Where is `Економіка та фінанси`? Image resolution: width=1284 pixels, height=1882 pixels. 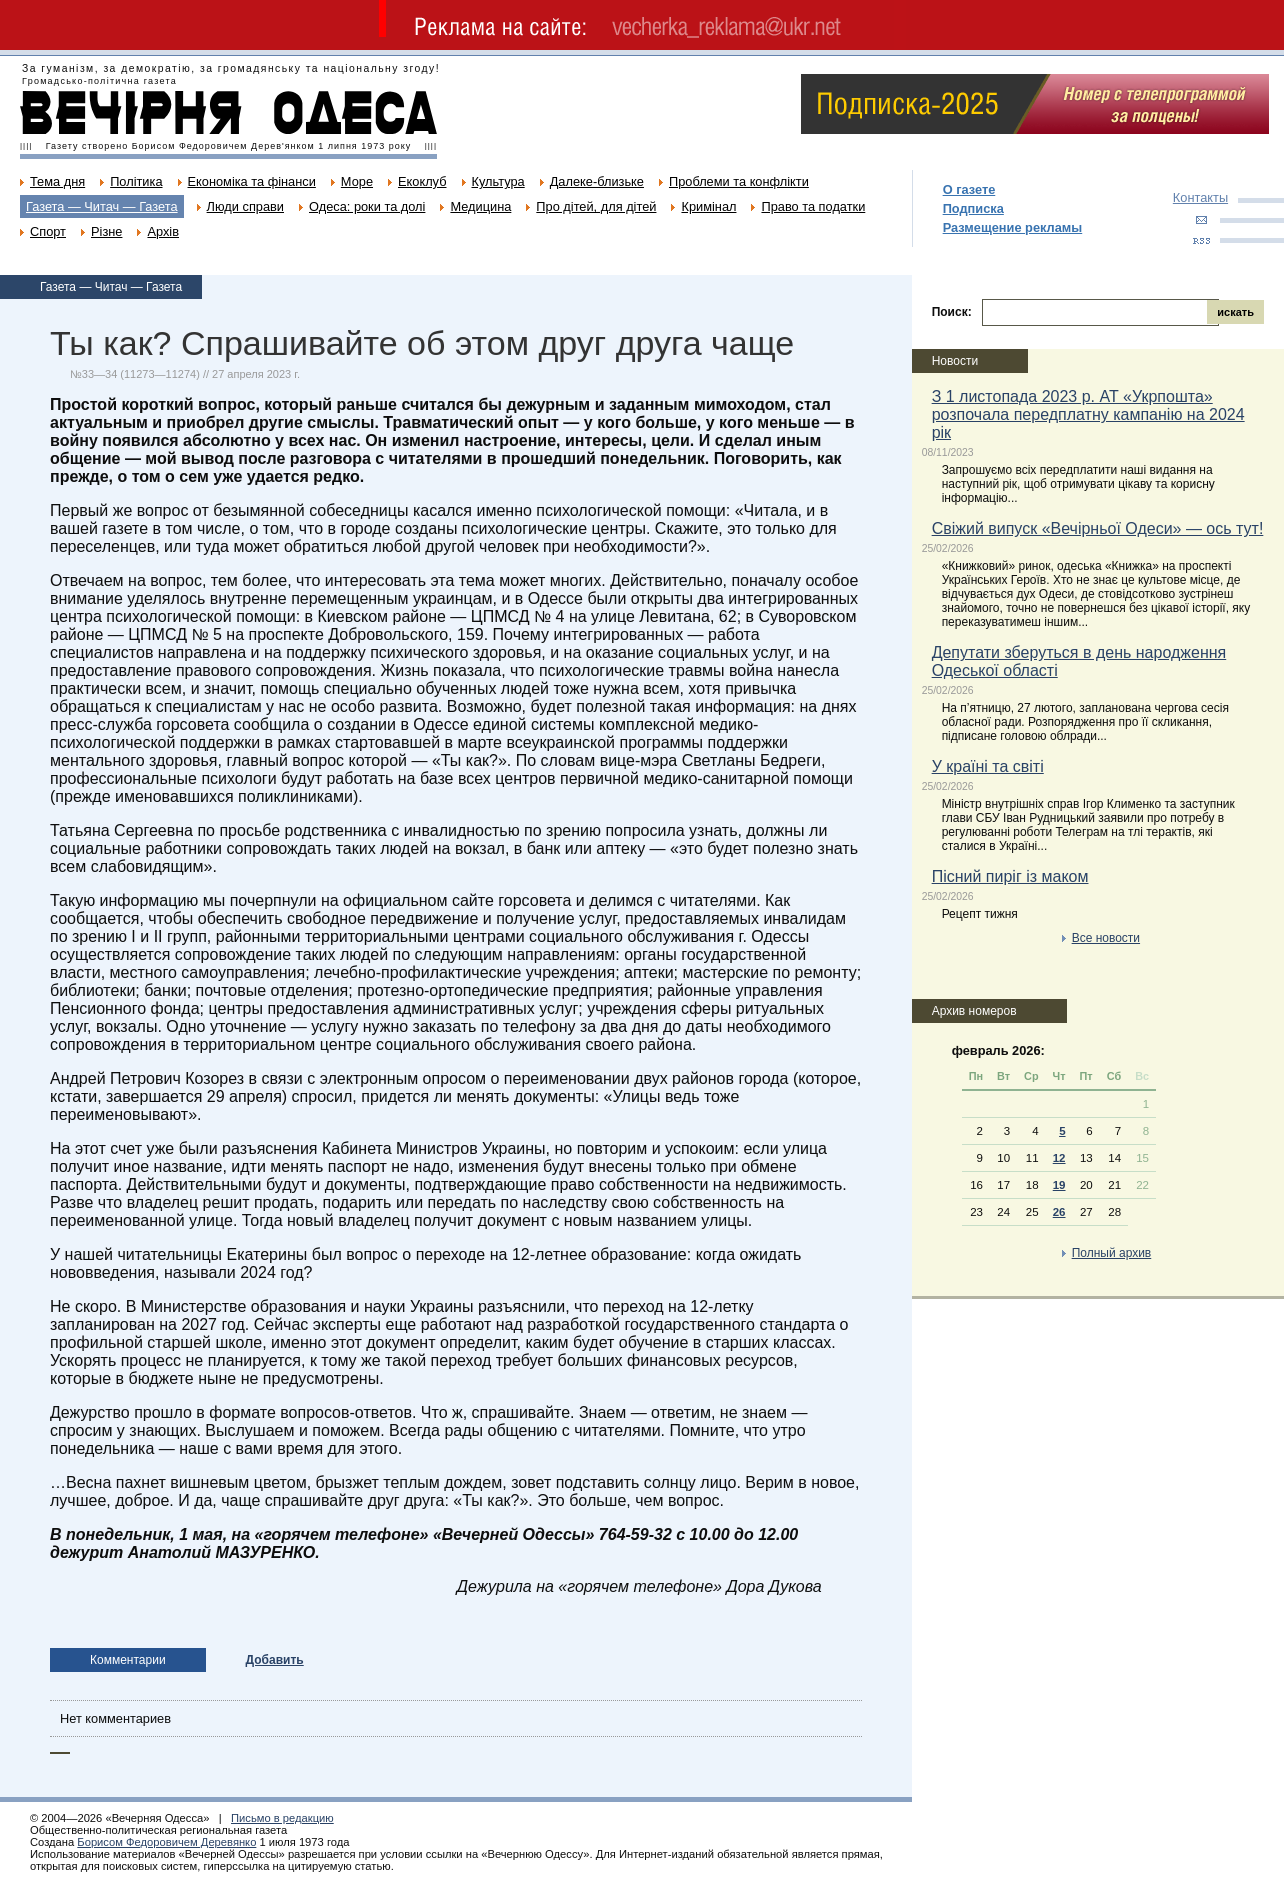
Економіка та фінанси is located at coordinates (252, 181).